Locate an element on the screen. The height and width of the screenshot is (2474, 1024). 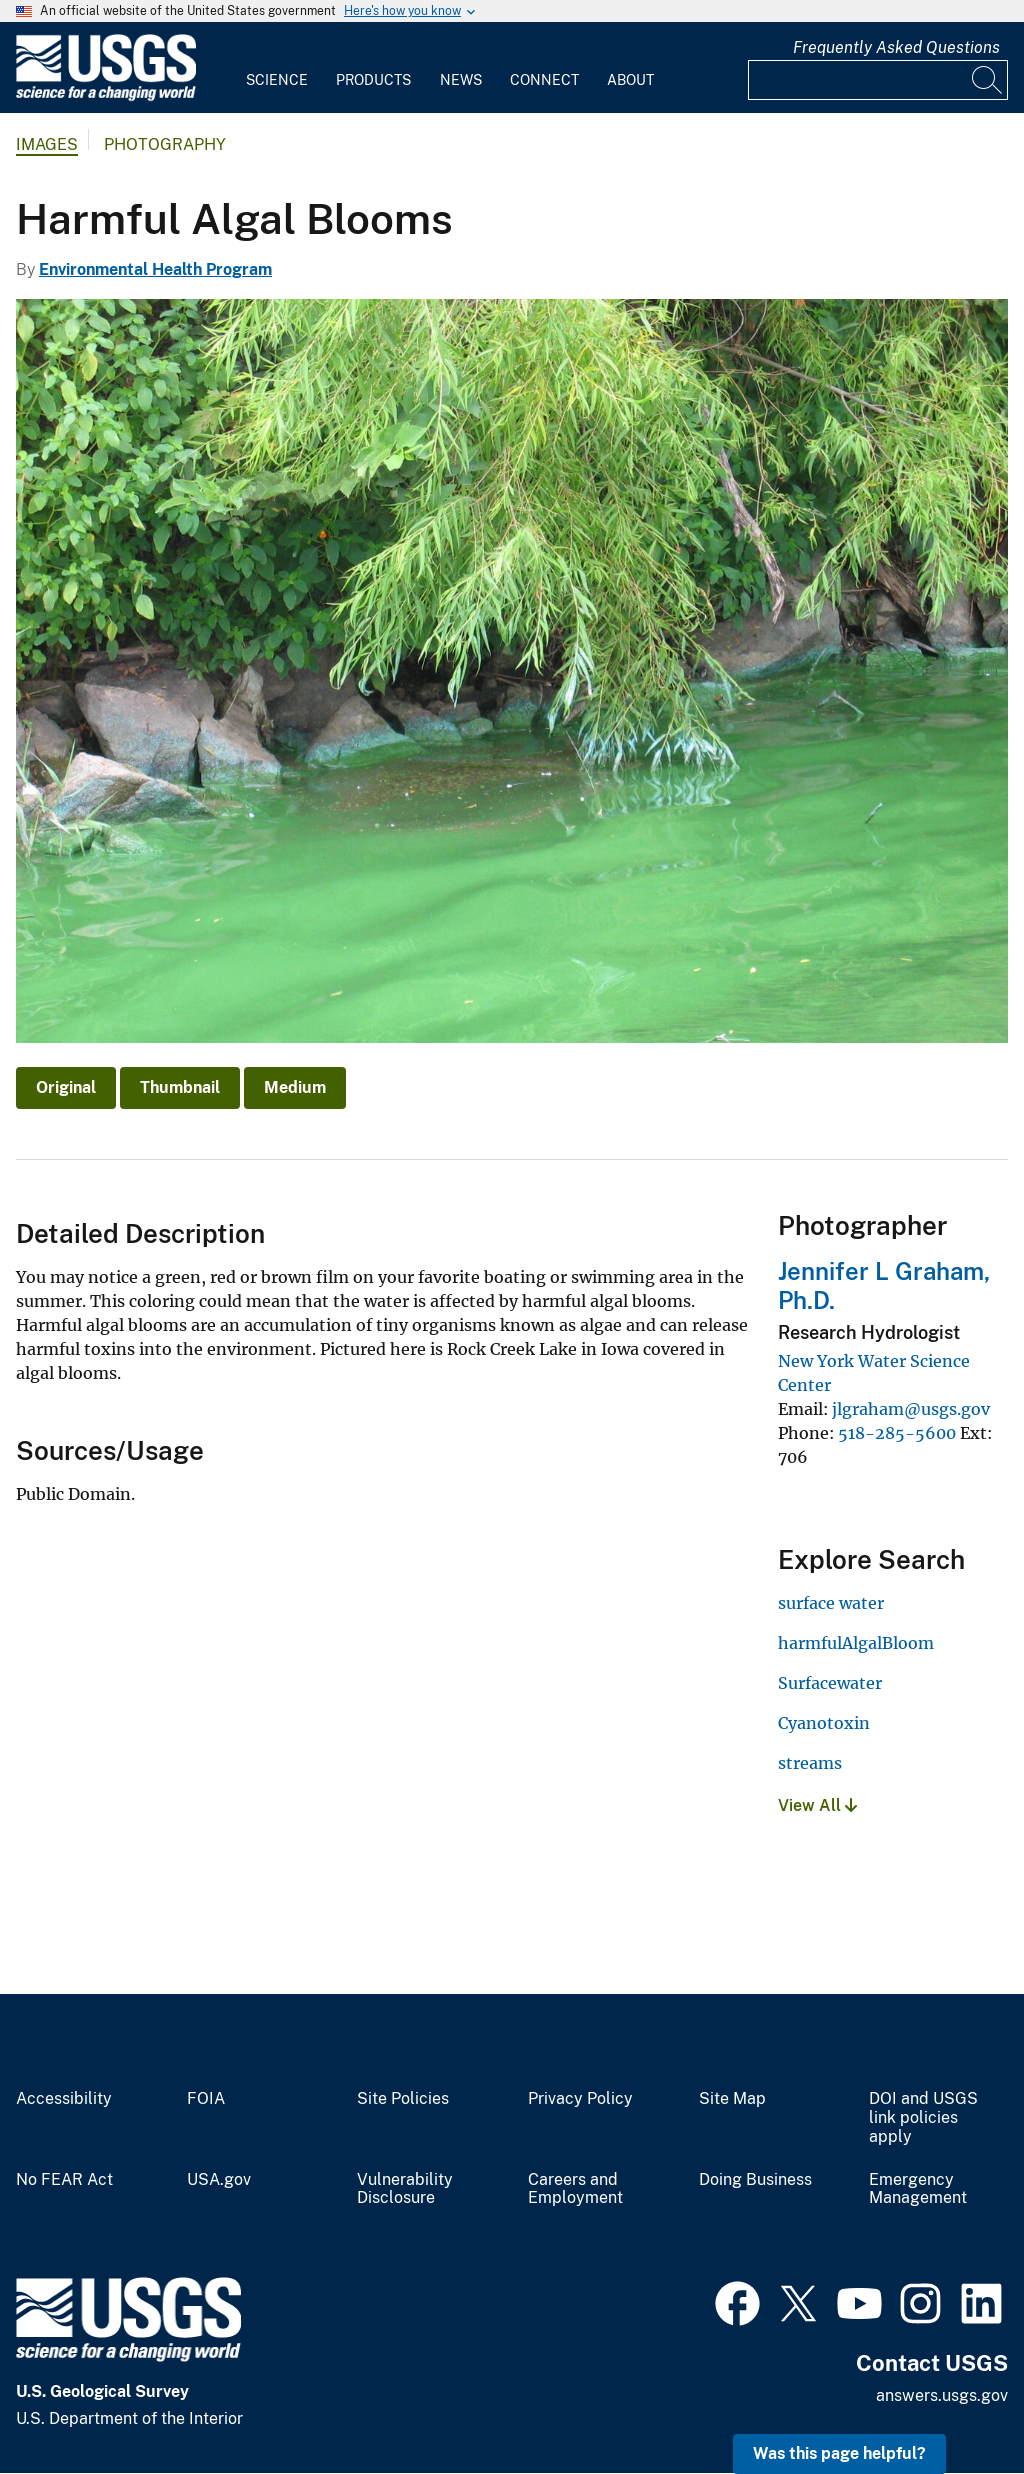
No FEAR Act is located at coordinates (64, 2180).